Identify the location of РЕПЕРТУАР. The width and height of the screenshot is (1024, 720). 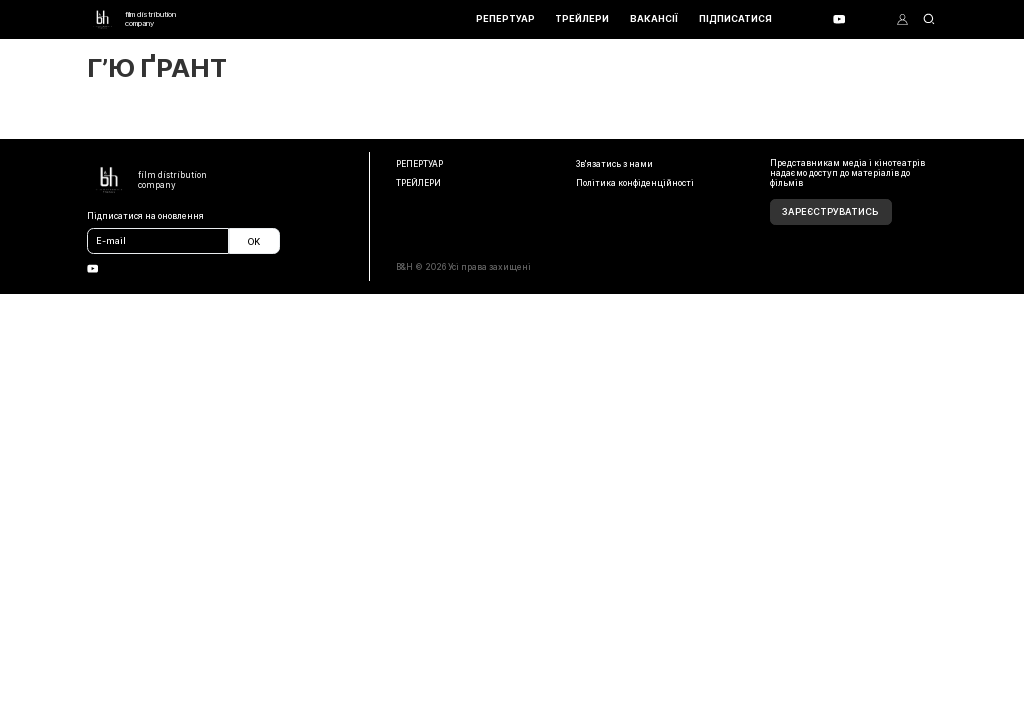
(505, 18).